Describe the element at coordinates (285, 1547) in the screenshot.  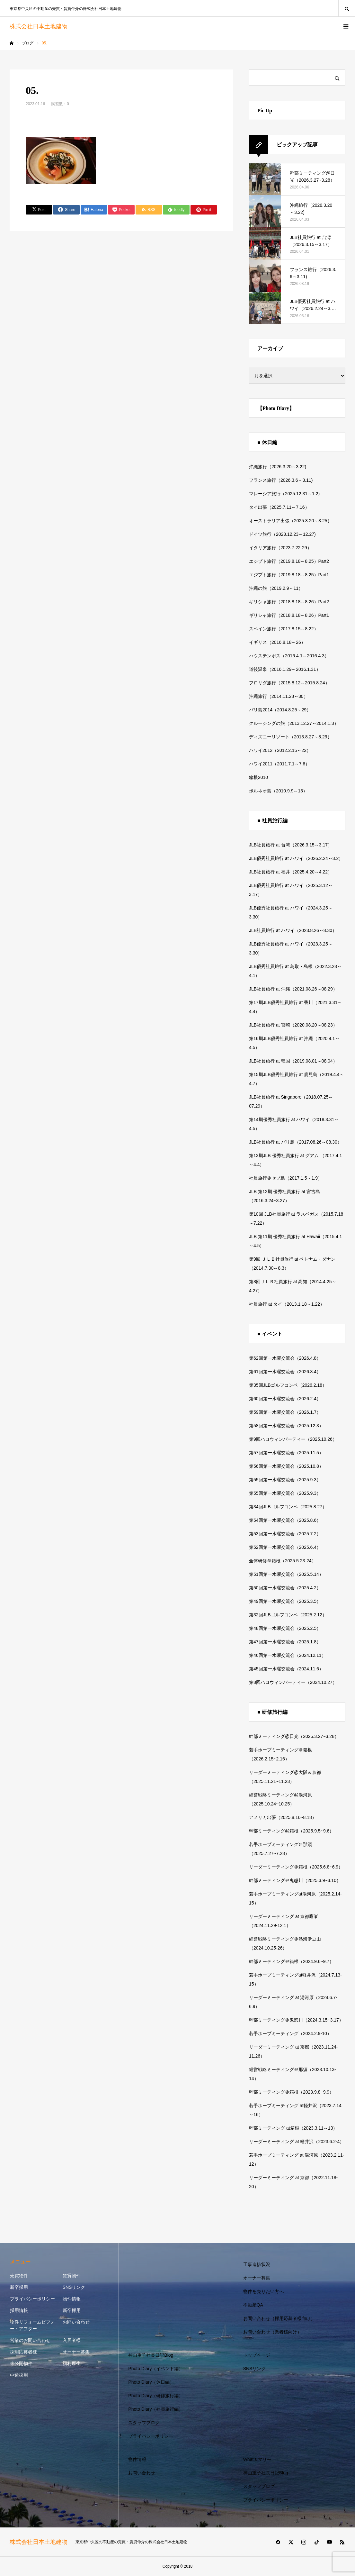
I see `第52回第一水曜交流会（2025.6.4）` at that location.